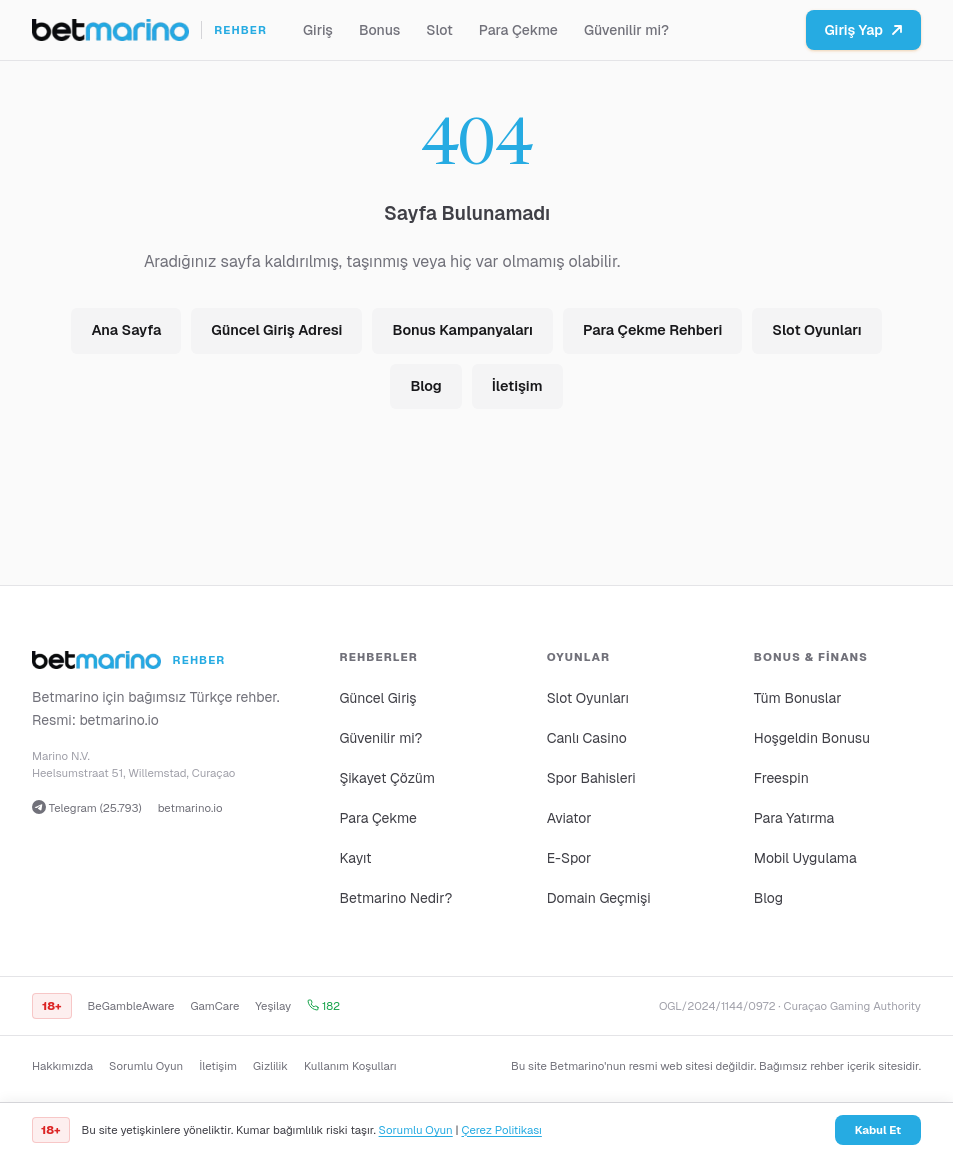  I want to click on Bonus, so click(379, 30).